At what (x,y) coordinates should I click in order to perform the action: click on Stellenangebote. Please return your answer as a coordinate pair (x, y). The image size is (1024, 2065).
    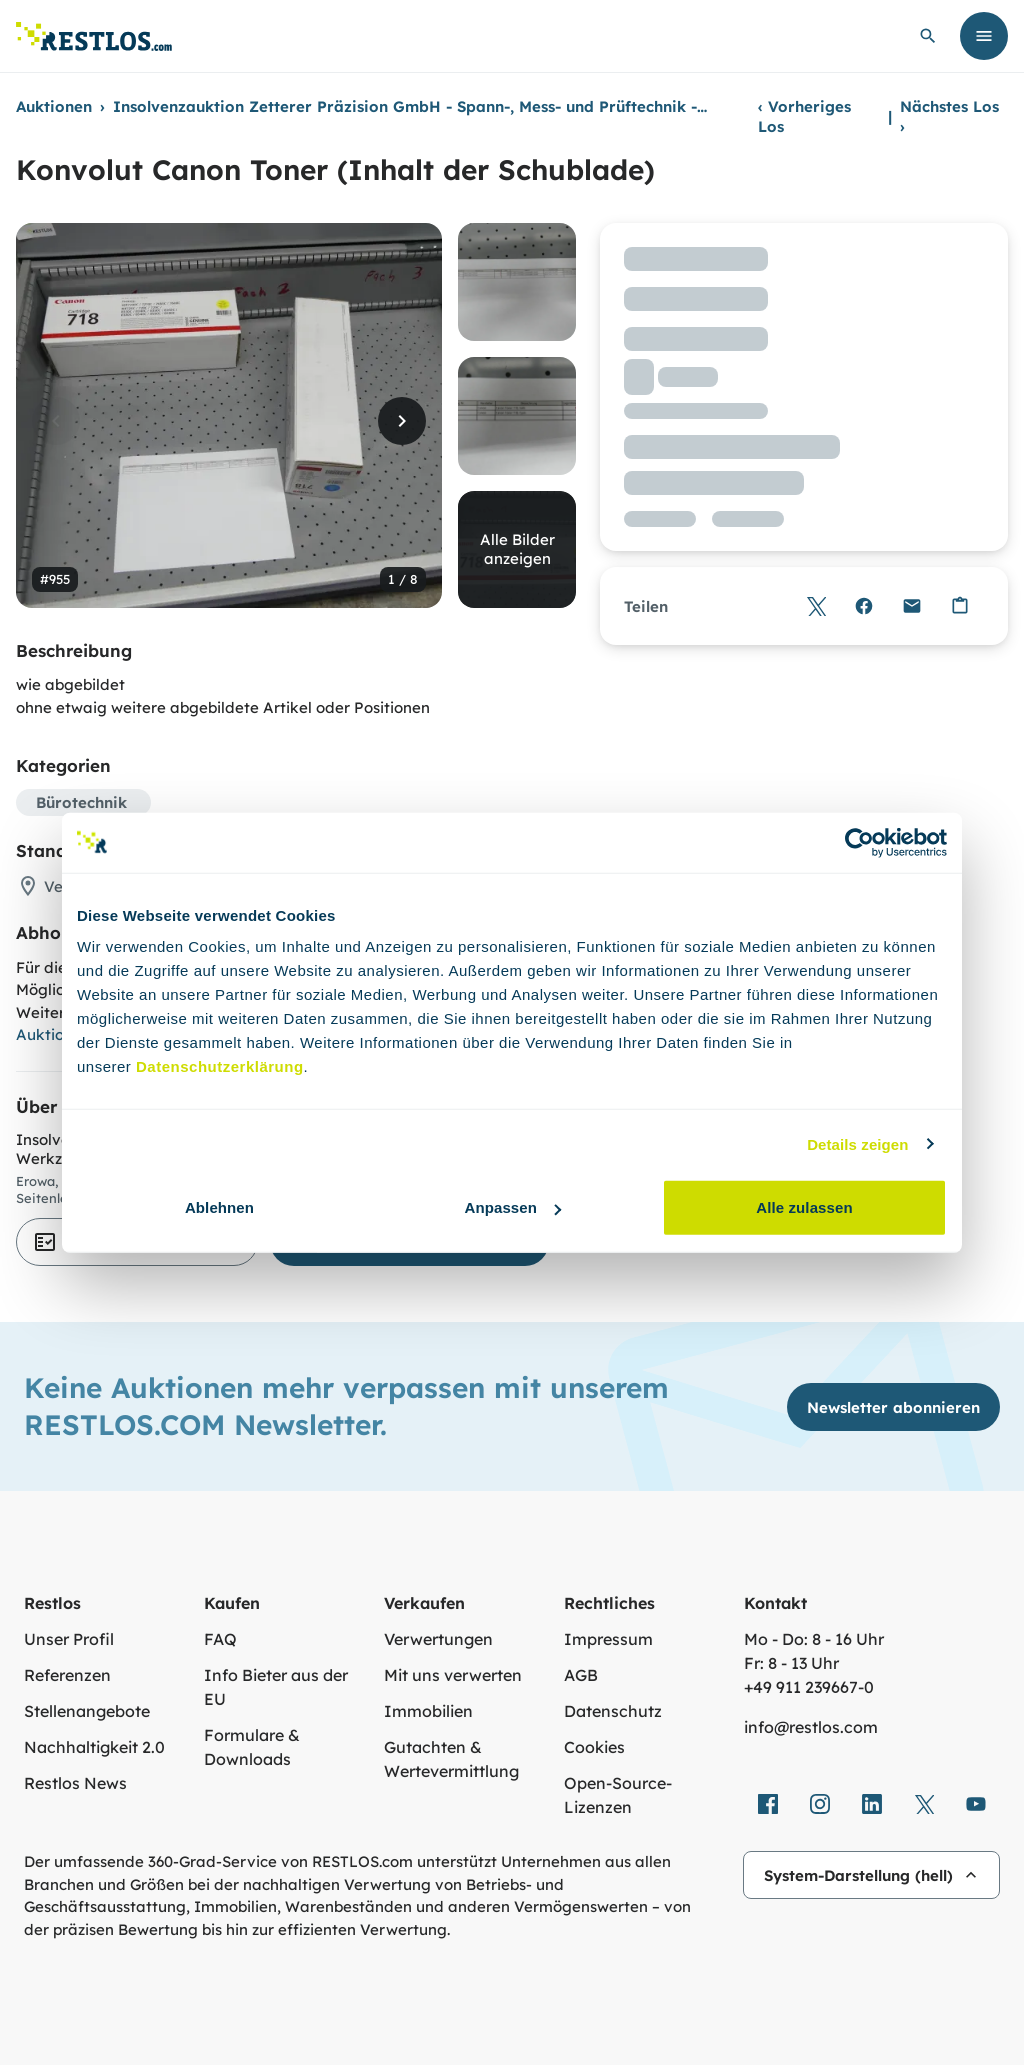
    Looking at the image, I should click on (87, 1711).